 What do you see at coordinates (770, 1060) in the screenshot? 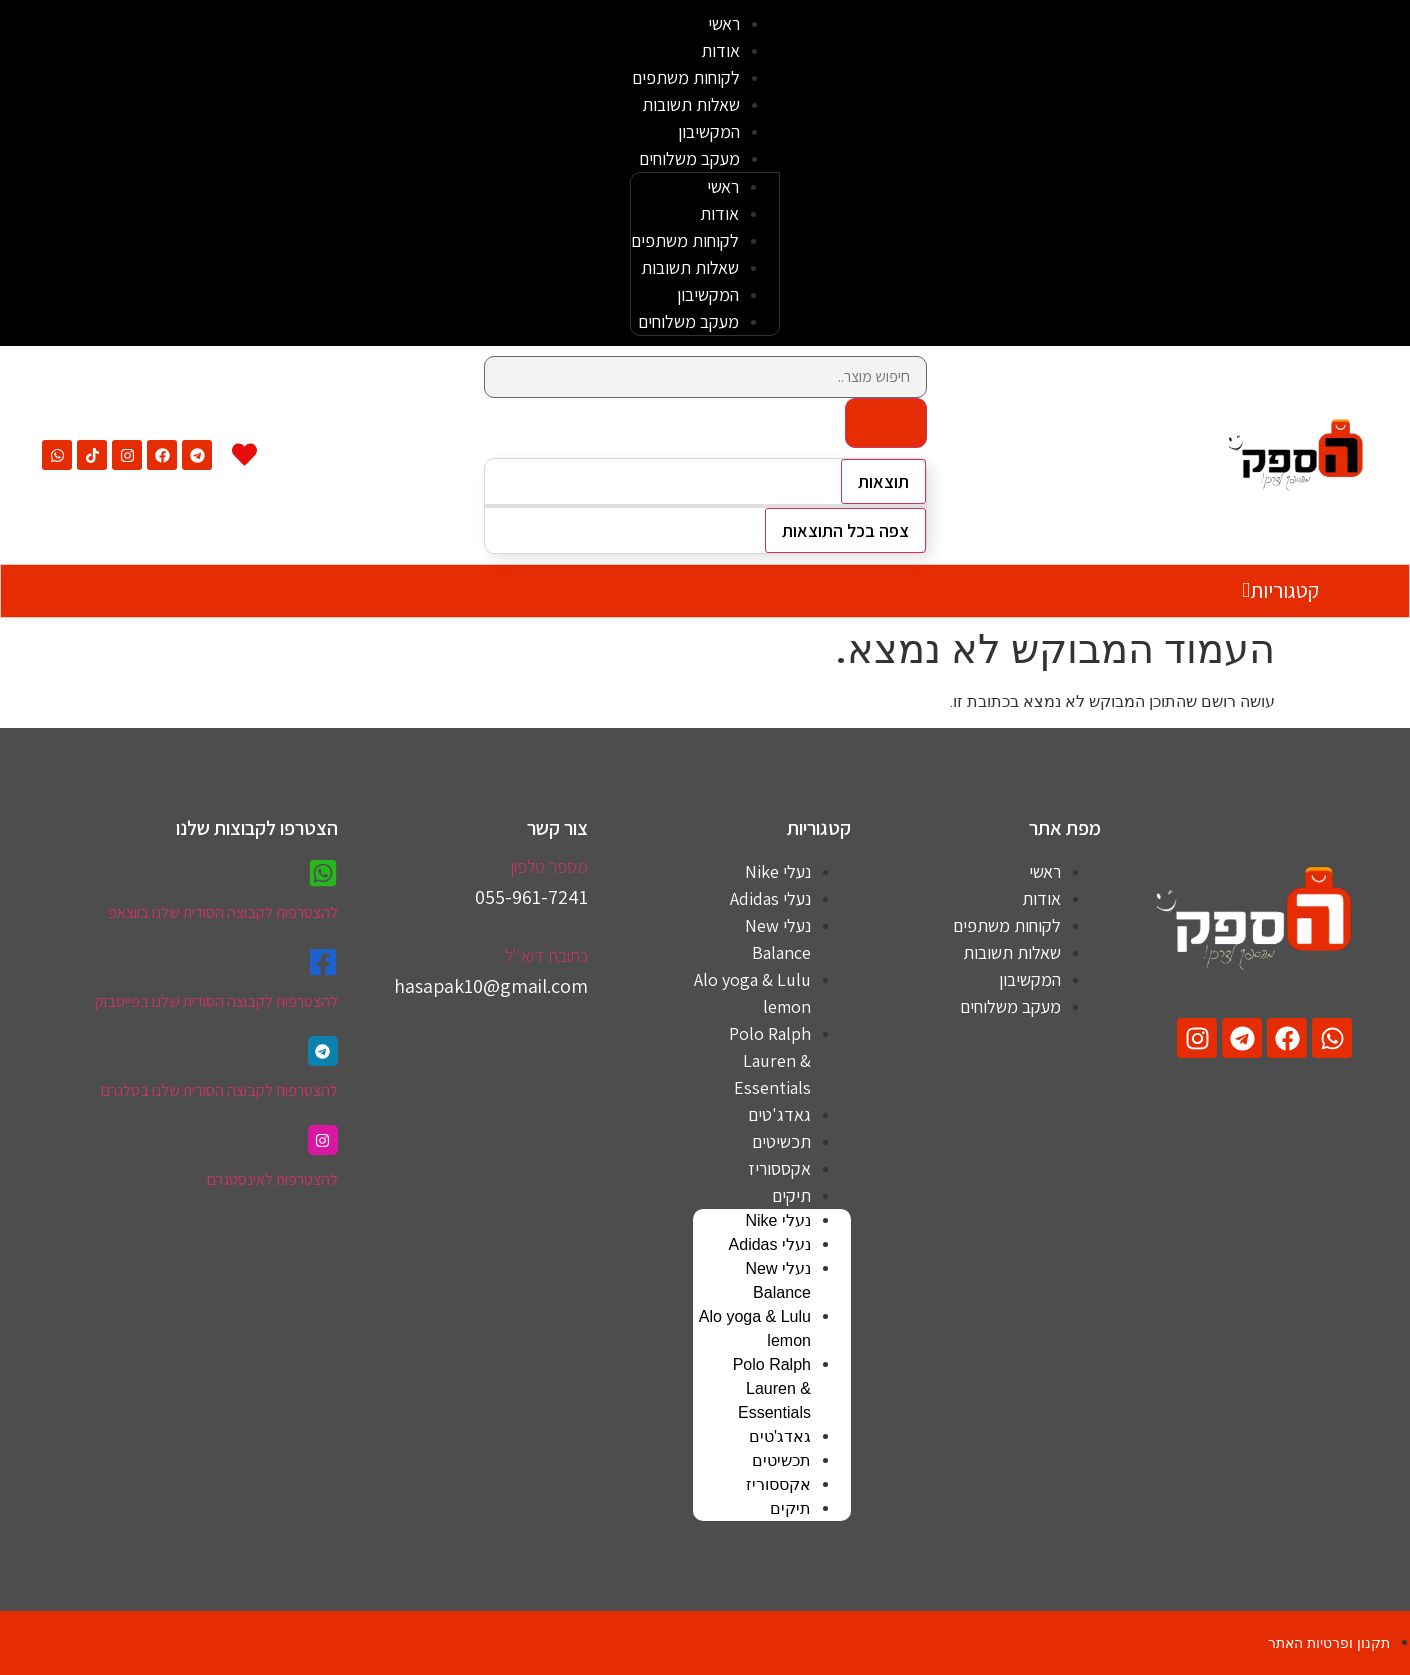
I see `Polo Ralph Lauren & Essentials` at bounding box center [770, 1060].